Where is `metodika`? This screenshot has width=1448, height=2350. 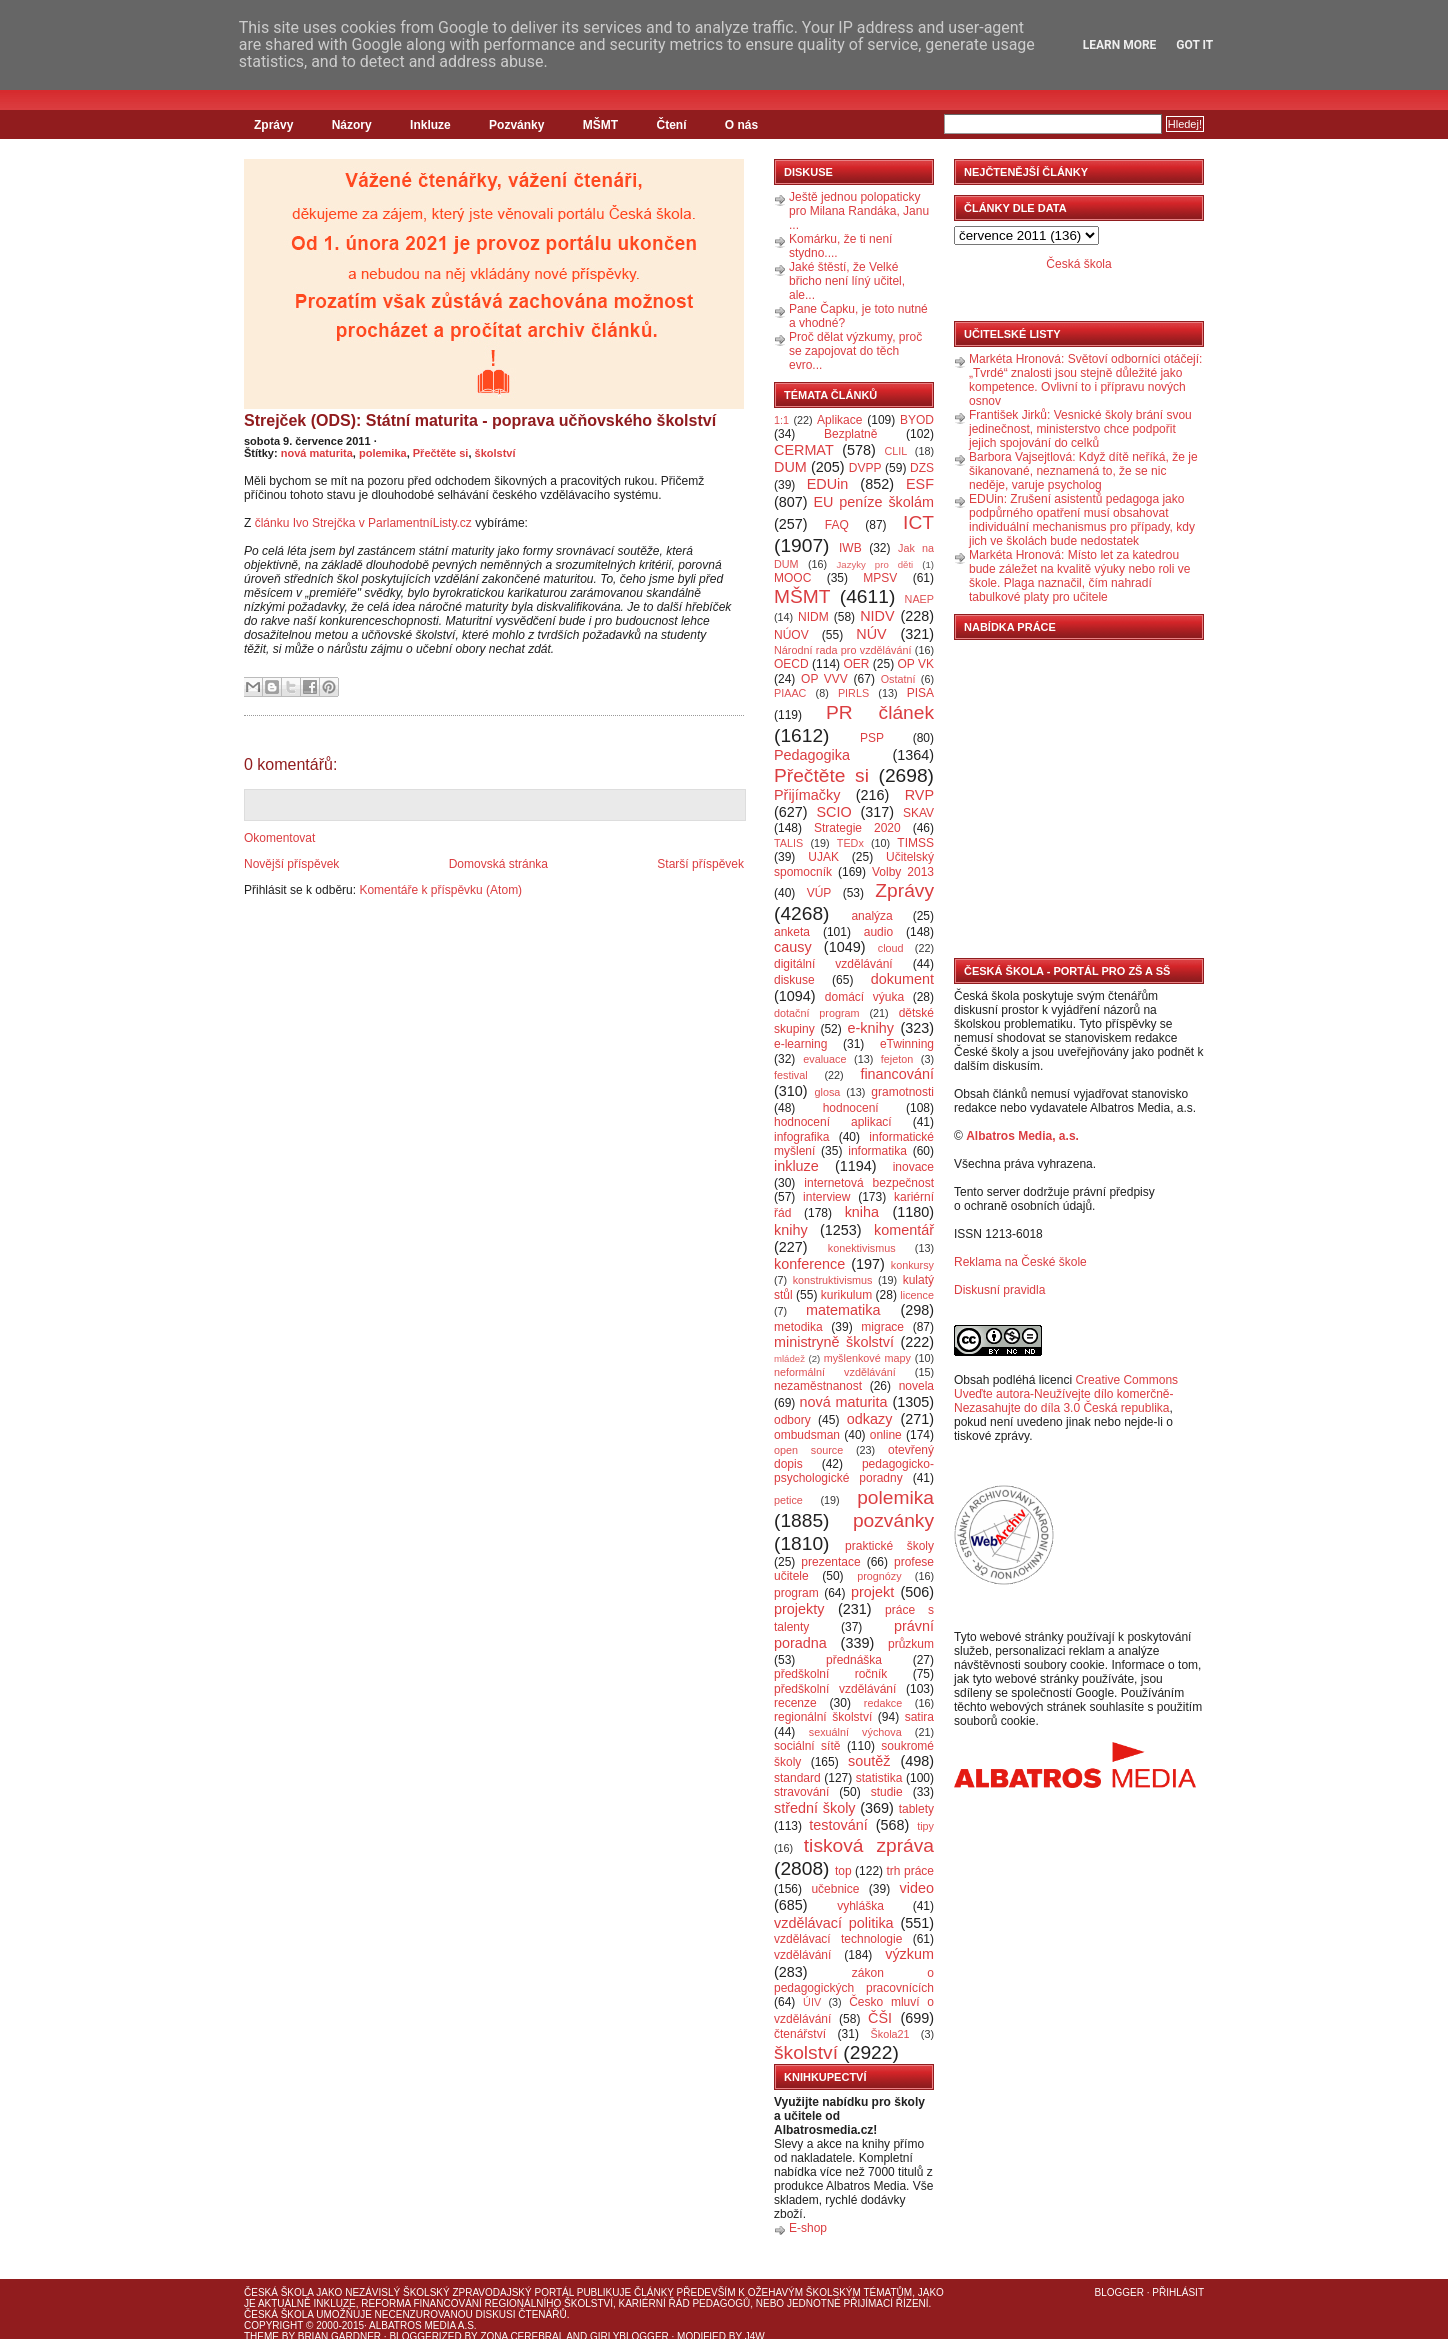
metodika is located at coordinates (798, 1327).